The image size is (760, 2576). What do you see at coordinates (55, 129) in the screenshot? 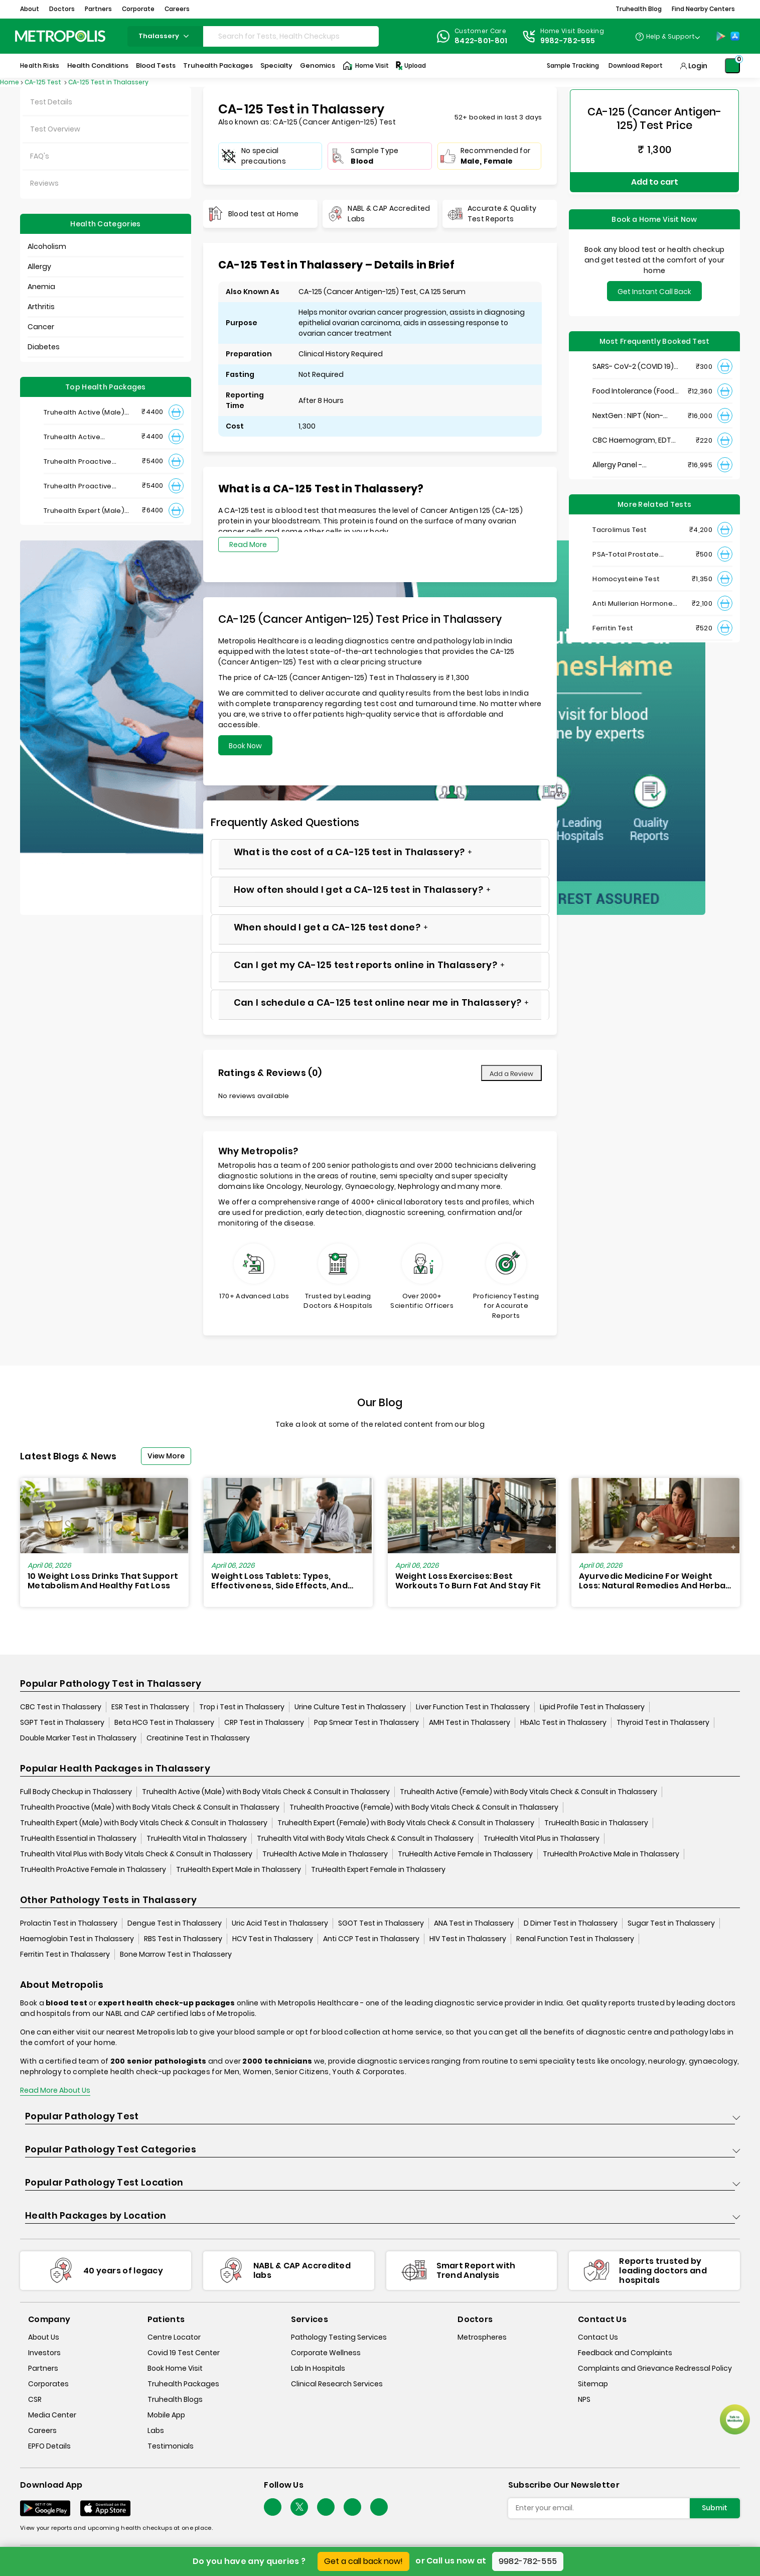
I see `Test Overview` at bounding box center [55, 129].